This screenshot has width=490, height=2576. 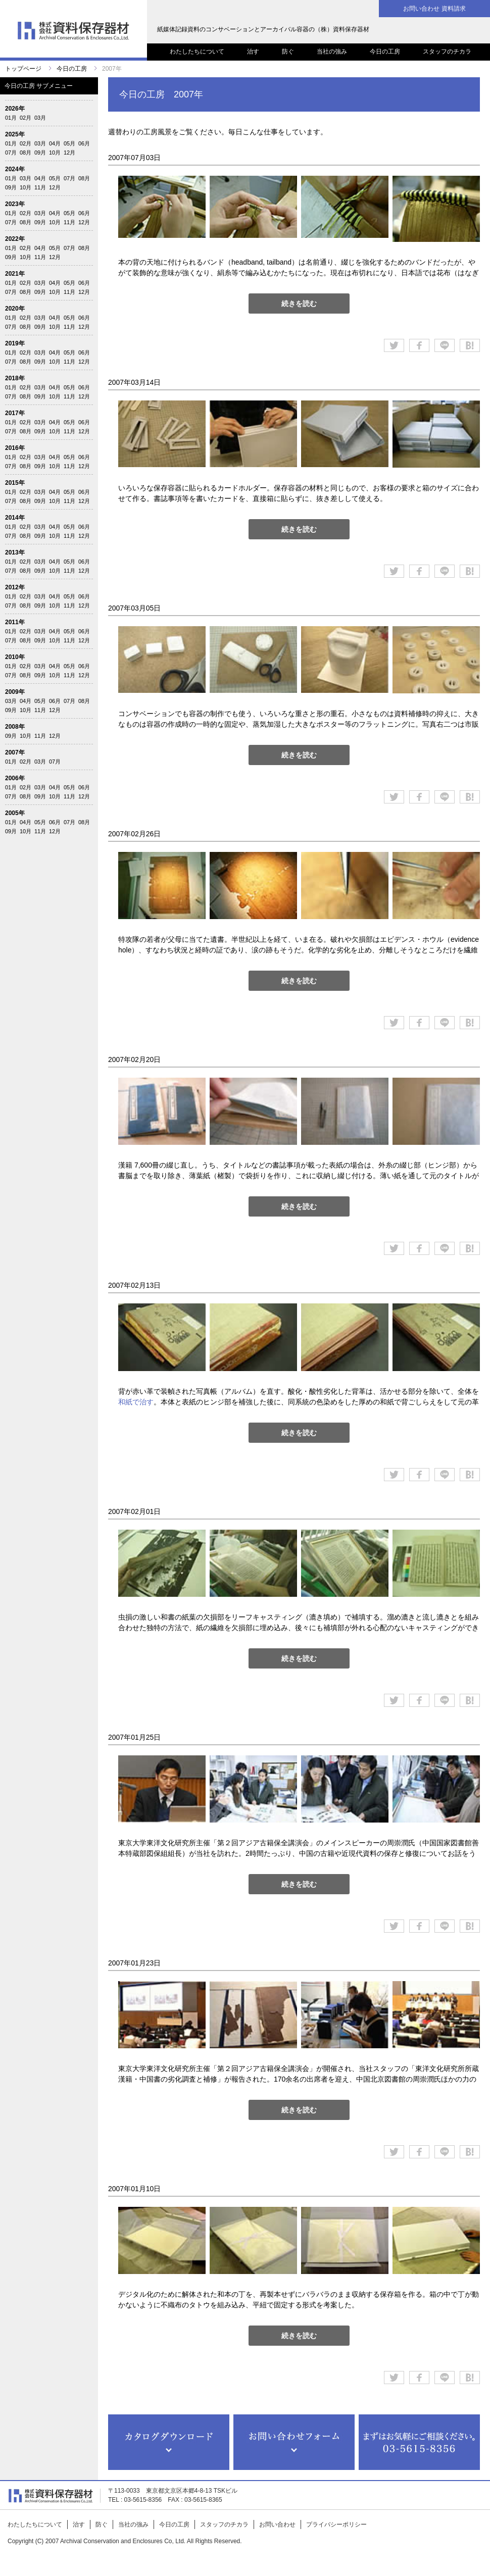 I want to click on 2018年, so click(x=15, y=378).